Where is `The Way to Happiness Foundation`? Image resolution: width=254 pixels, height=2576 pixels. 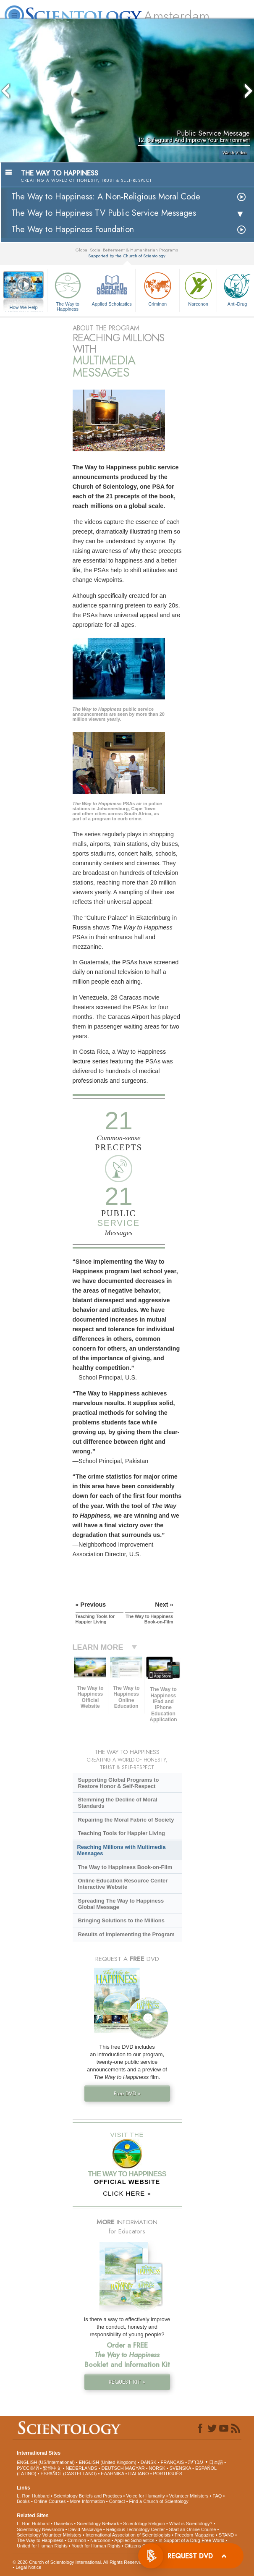 The Way to Happiness Foundation is located at coordinates (72, 229).